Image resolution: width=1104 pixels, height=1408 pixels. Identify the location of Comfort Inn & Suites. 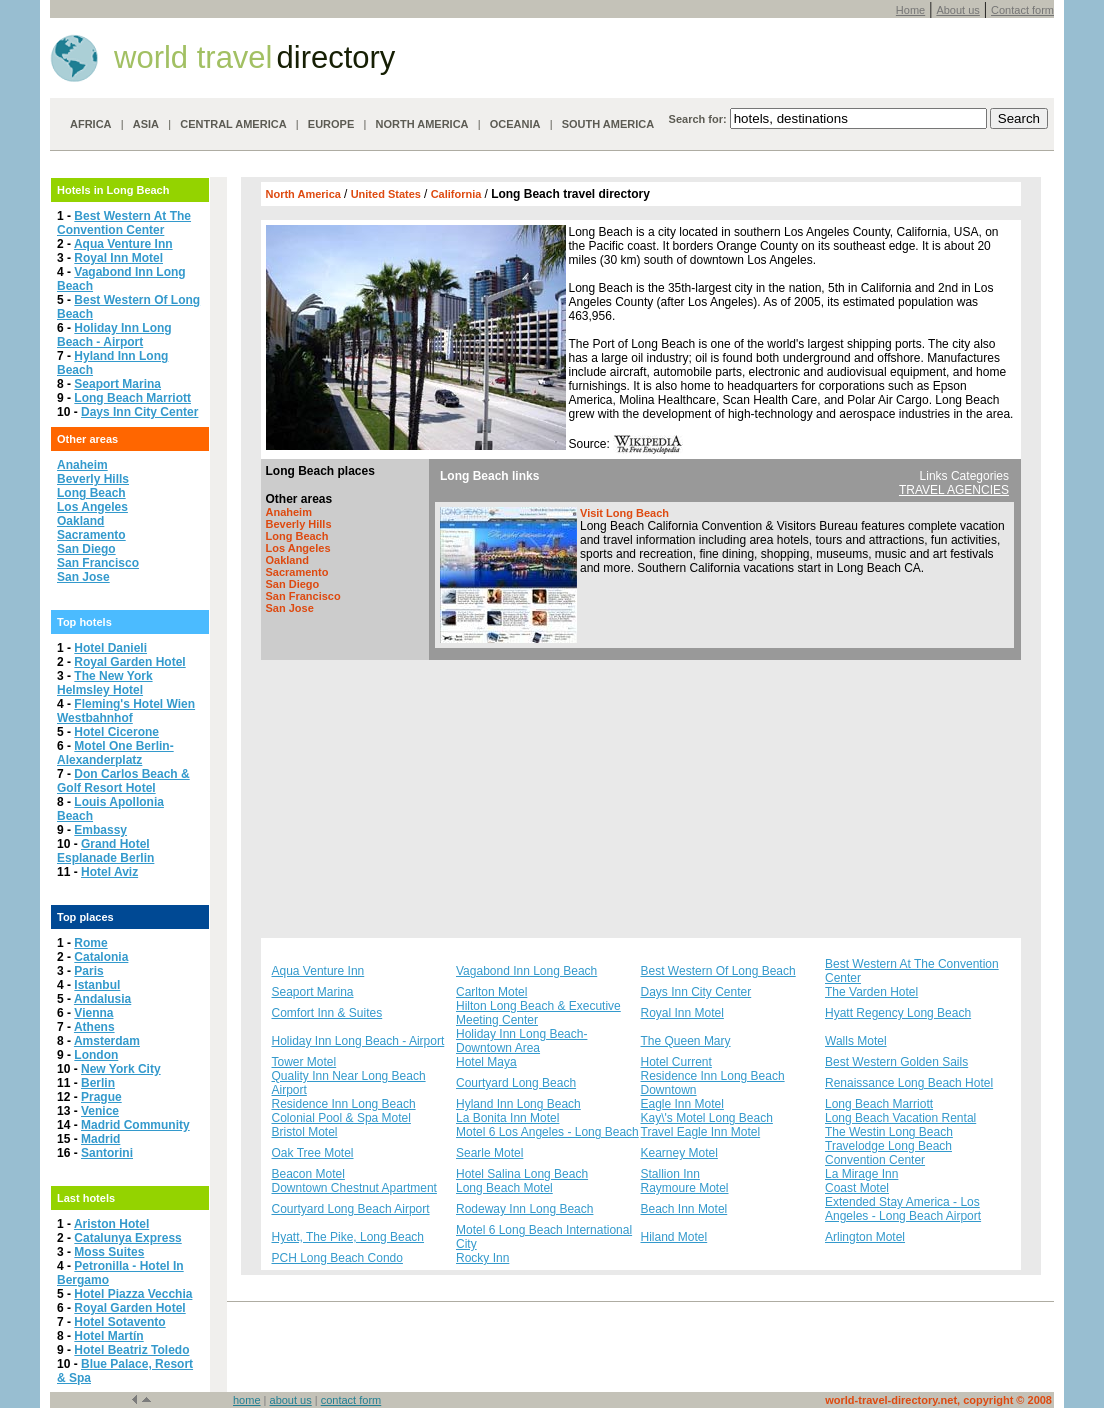
(327, 1013).